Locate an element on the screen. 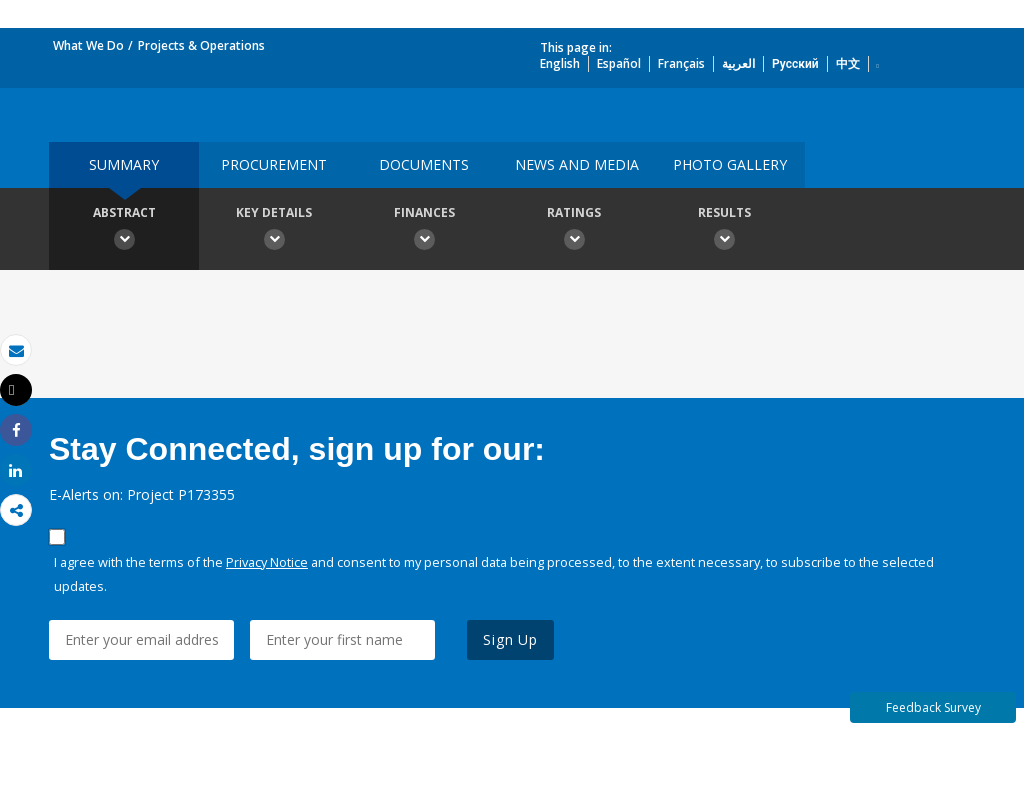 The width and height of the screenshot is (1024, 788). Finances [button] is located at coordinates (424, 231).